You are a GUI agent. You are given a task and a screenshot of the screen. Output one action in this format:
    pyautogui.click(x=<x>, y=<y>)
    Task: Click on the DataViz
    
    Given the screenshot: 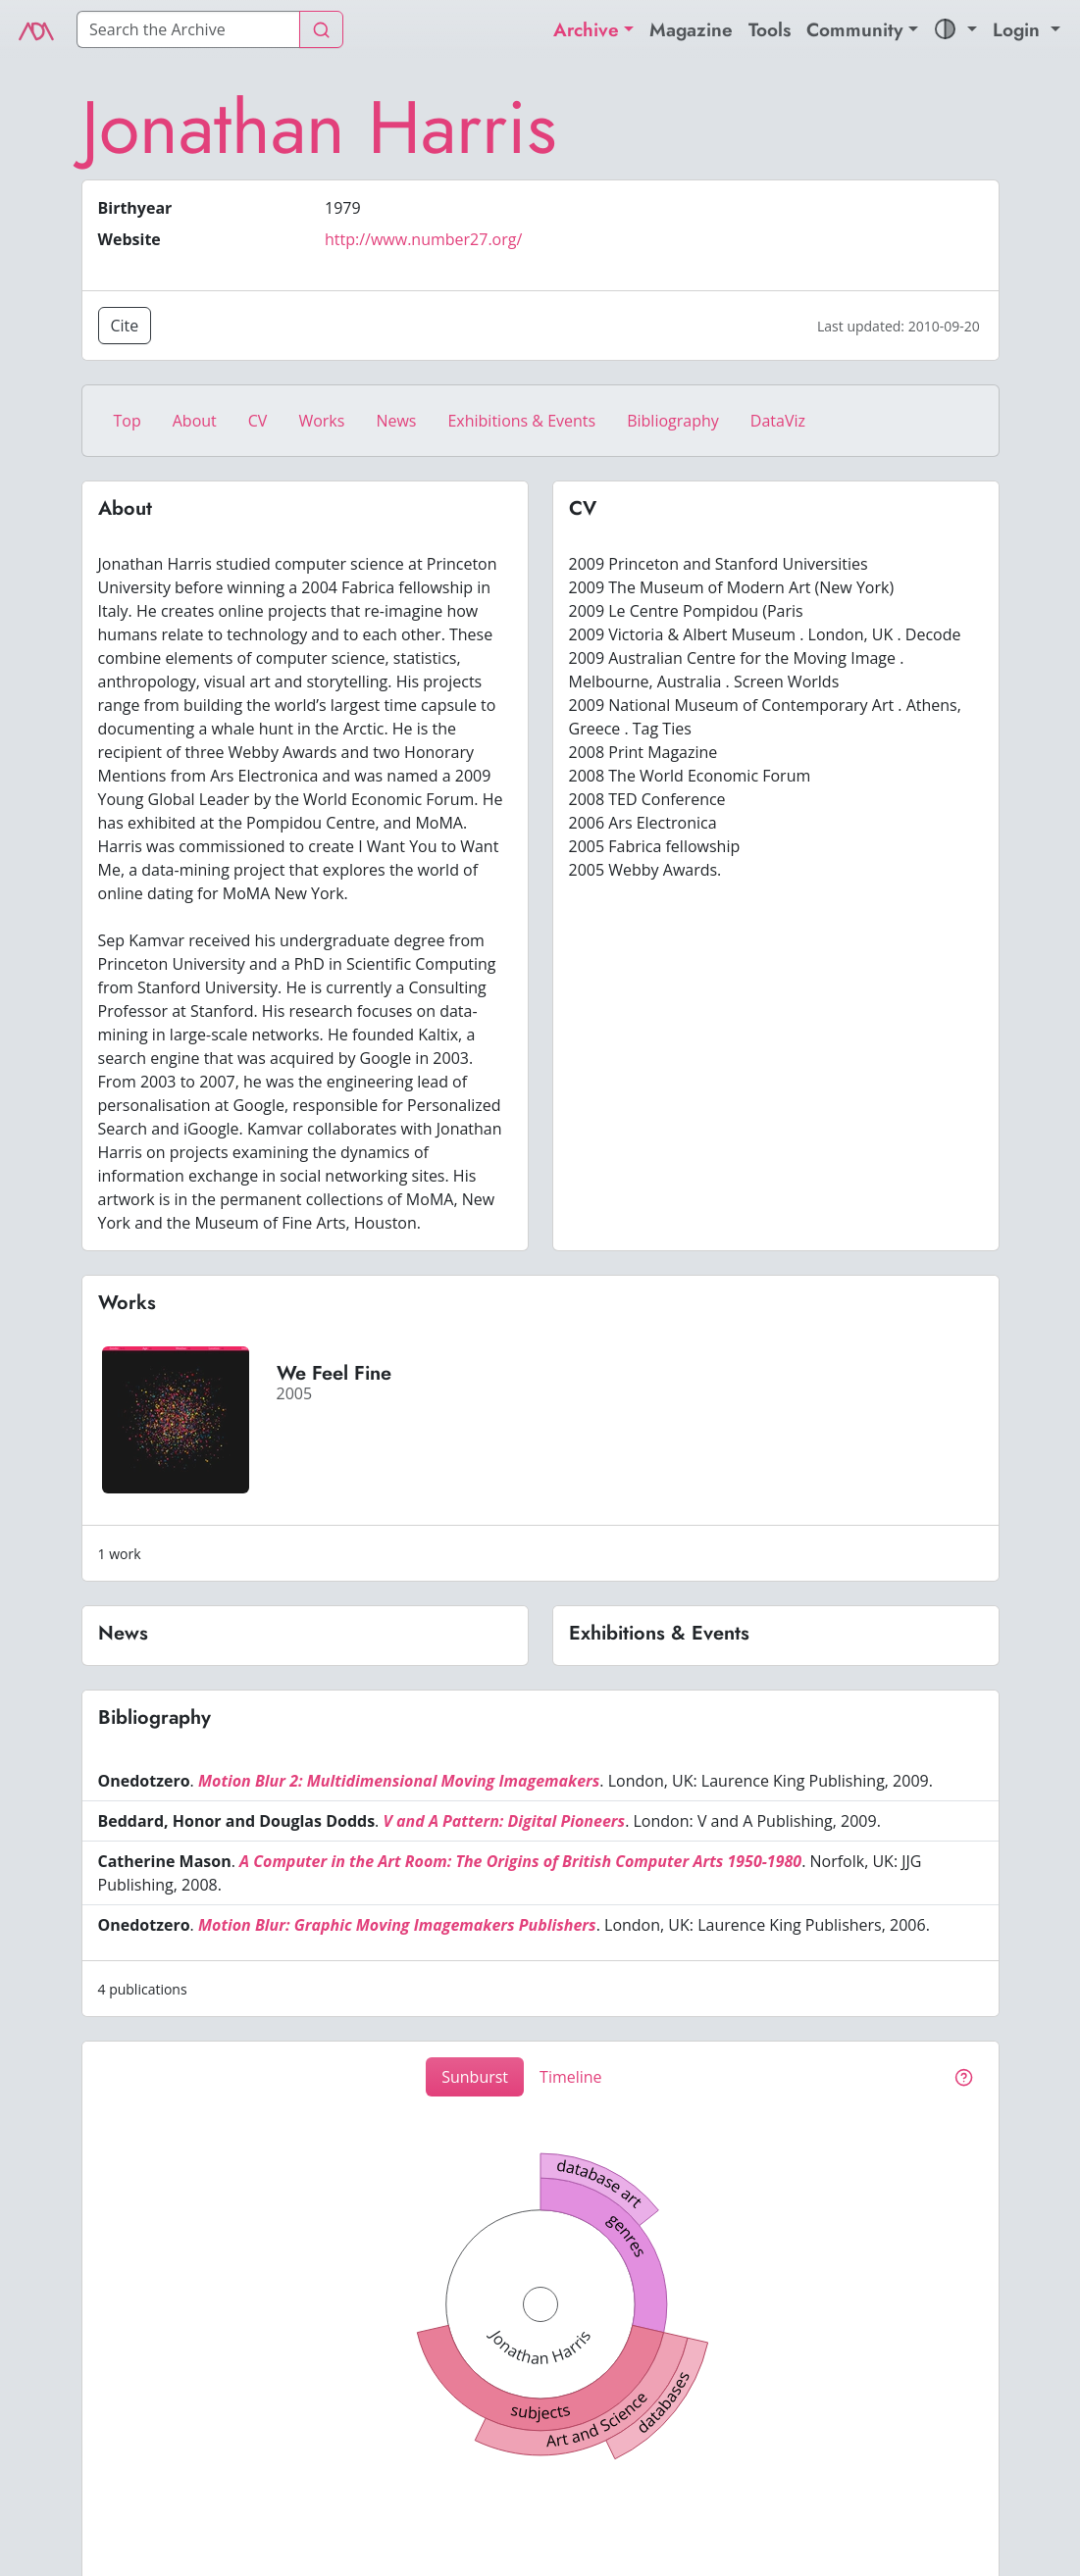 What is the action you would take?
    pyautogui.click(x=777, y=420)
    